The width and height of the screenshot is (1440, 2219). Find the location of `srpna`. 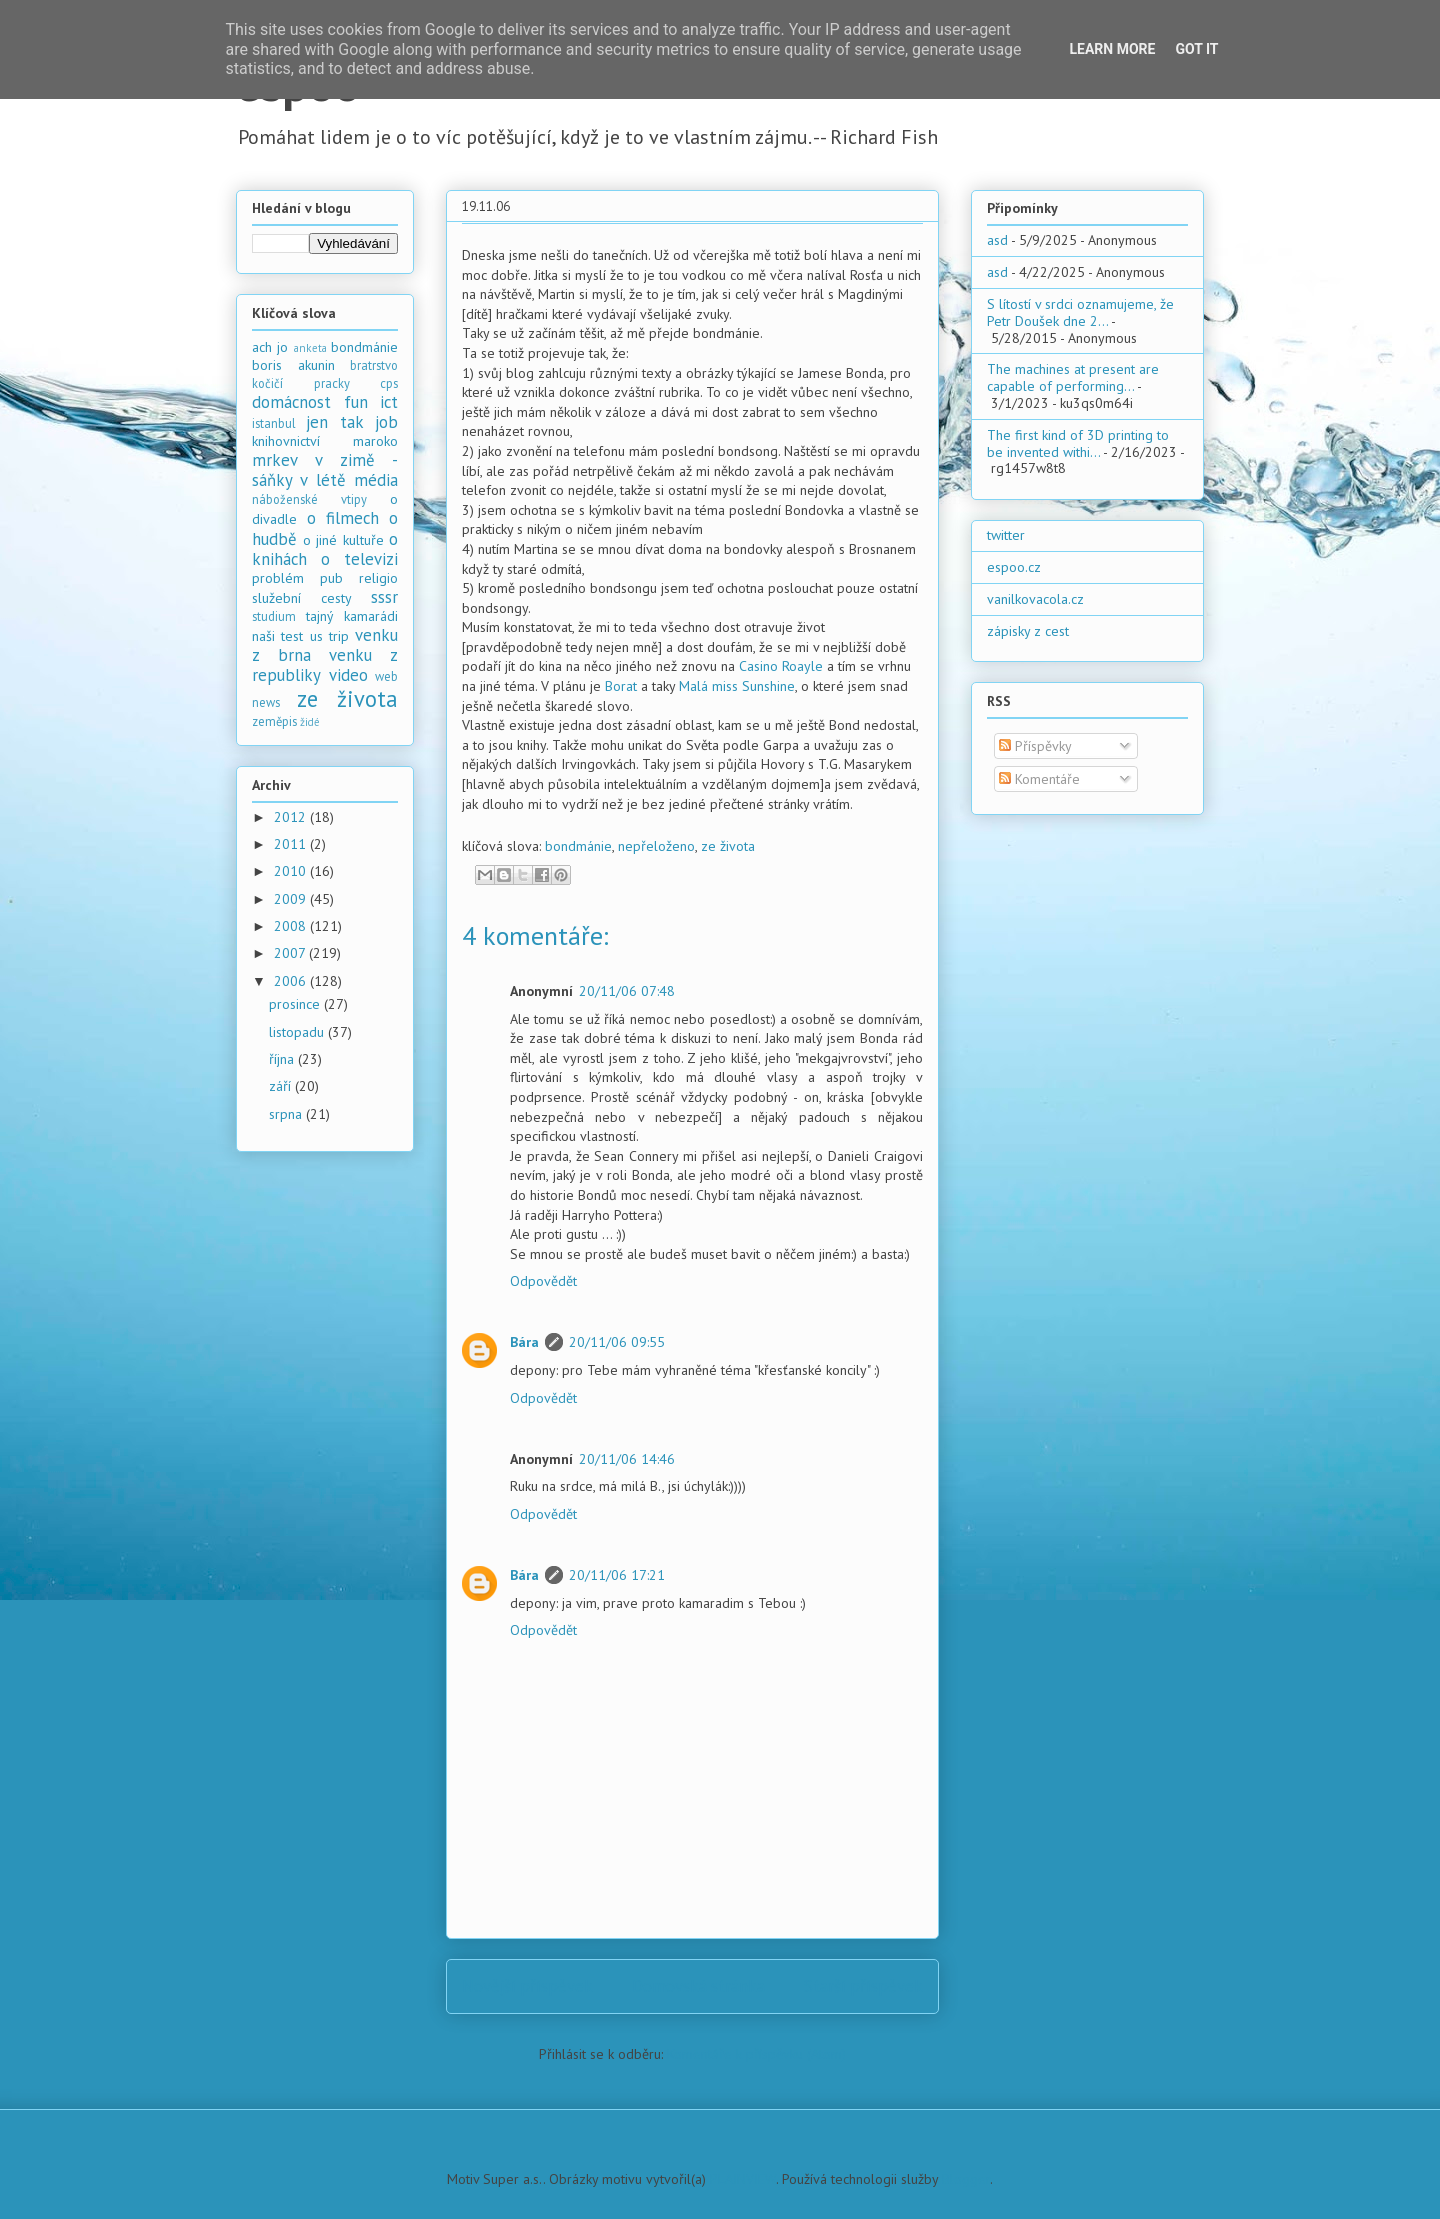

srpna is located at coordinates (287, 1114).